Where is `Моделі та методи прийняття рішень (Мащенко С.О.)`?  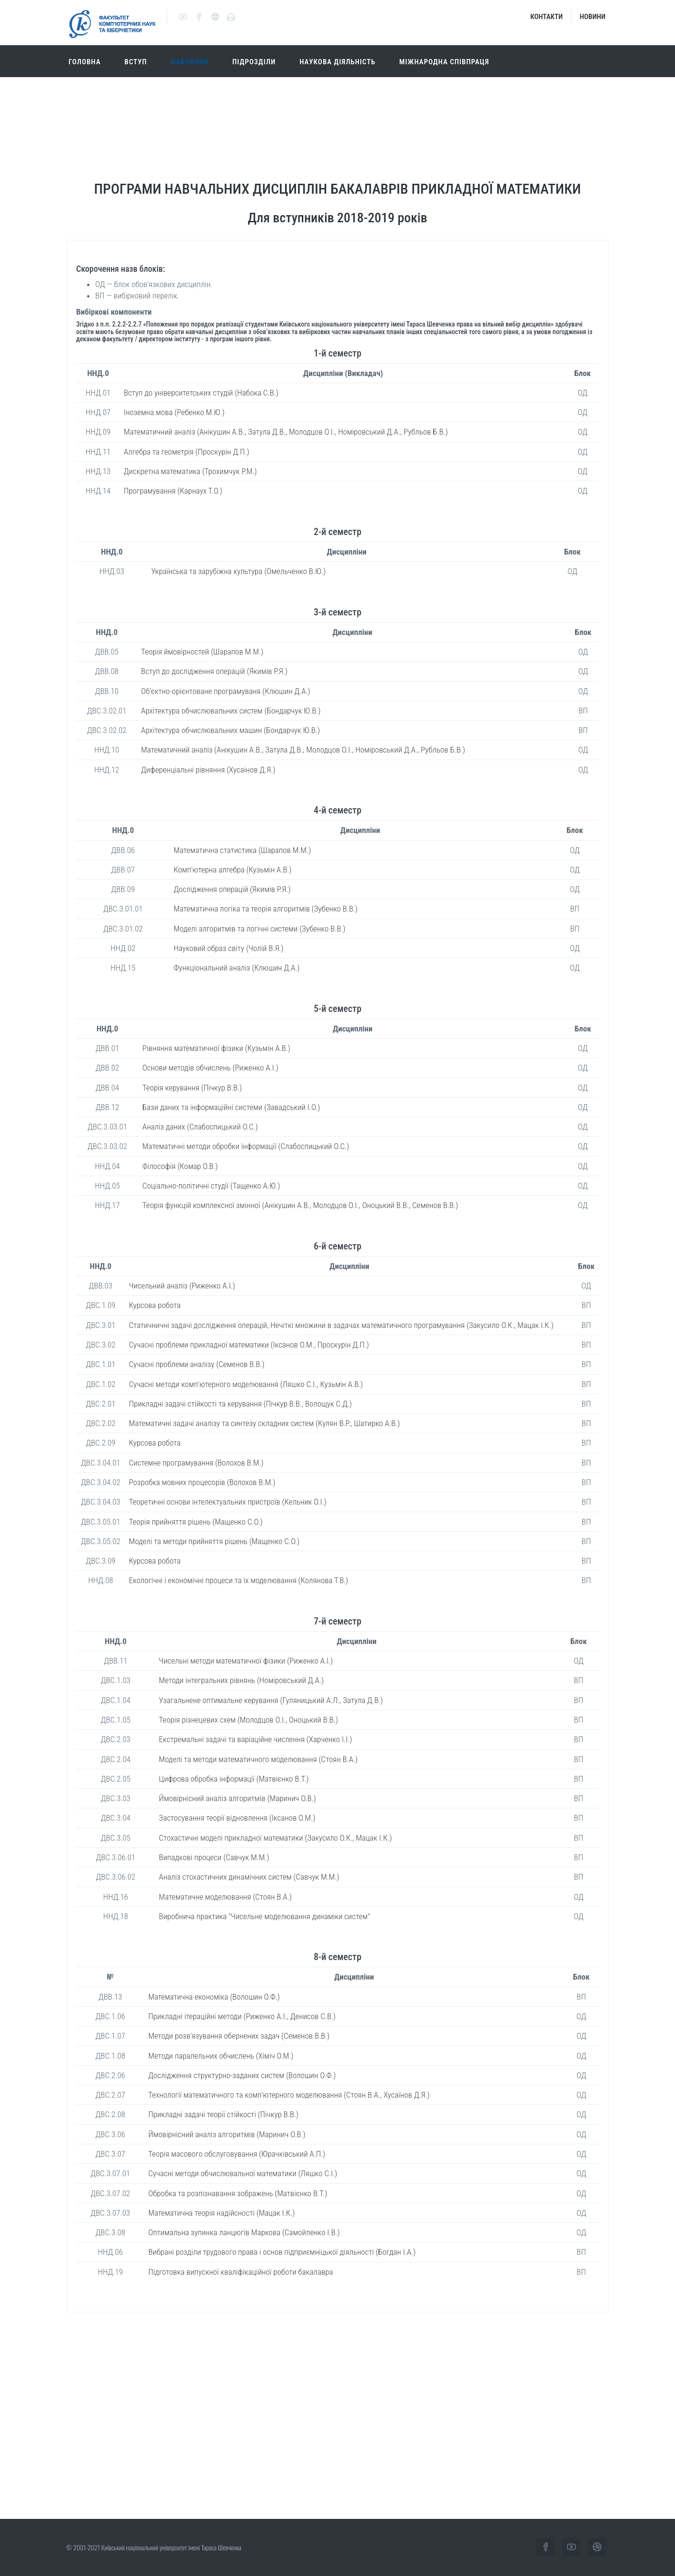
Моделі та методи прийняття рішень (Мащенко С.О.) is located at coordinates (214, 1541).